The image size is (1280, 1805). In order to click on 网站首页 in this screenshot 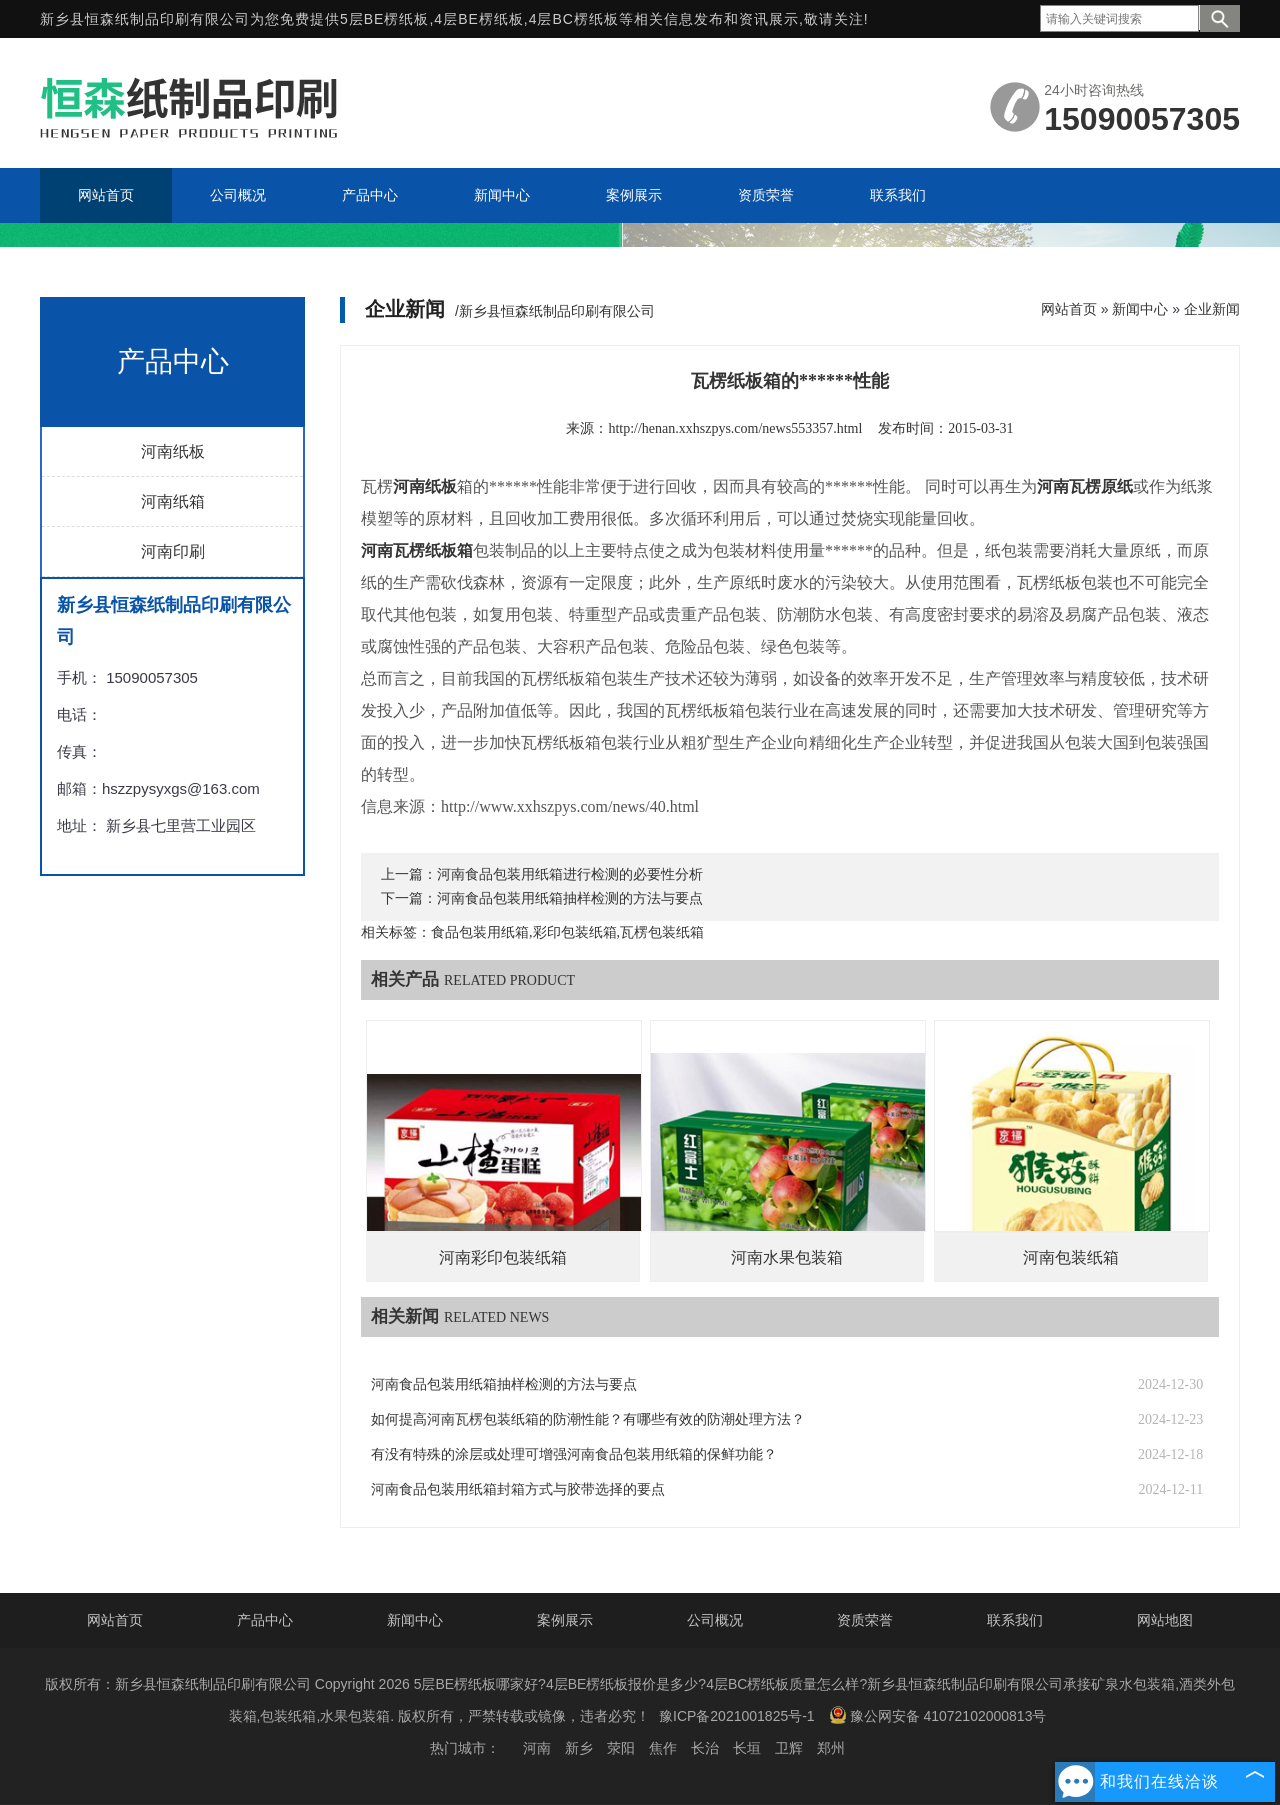, I will do `click(1069, 309)`.